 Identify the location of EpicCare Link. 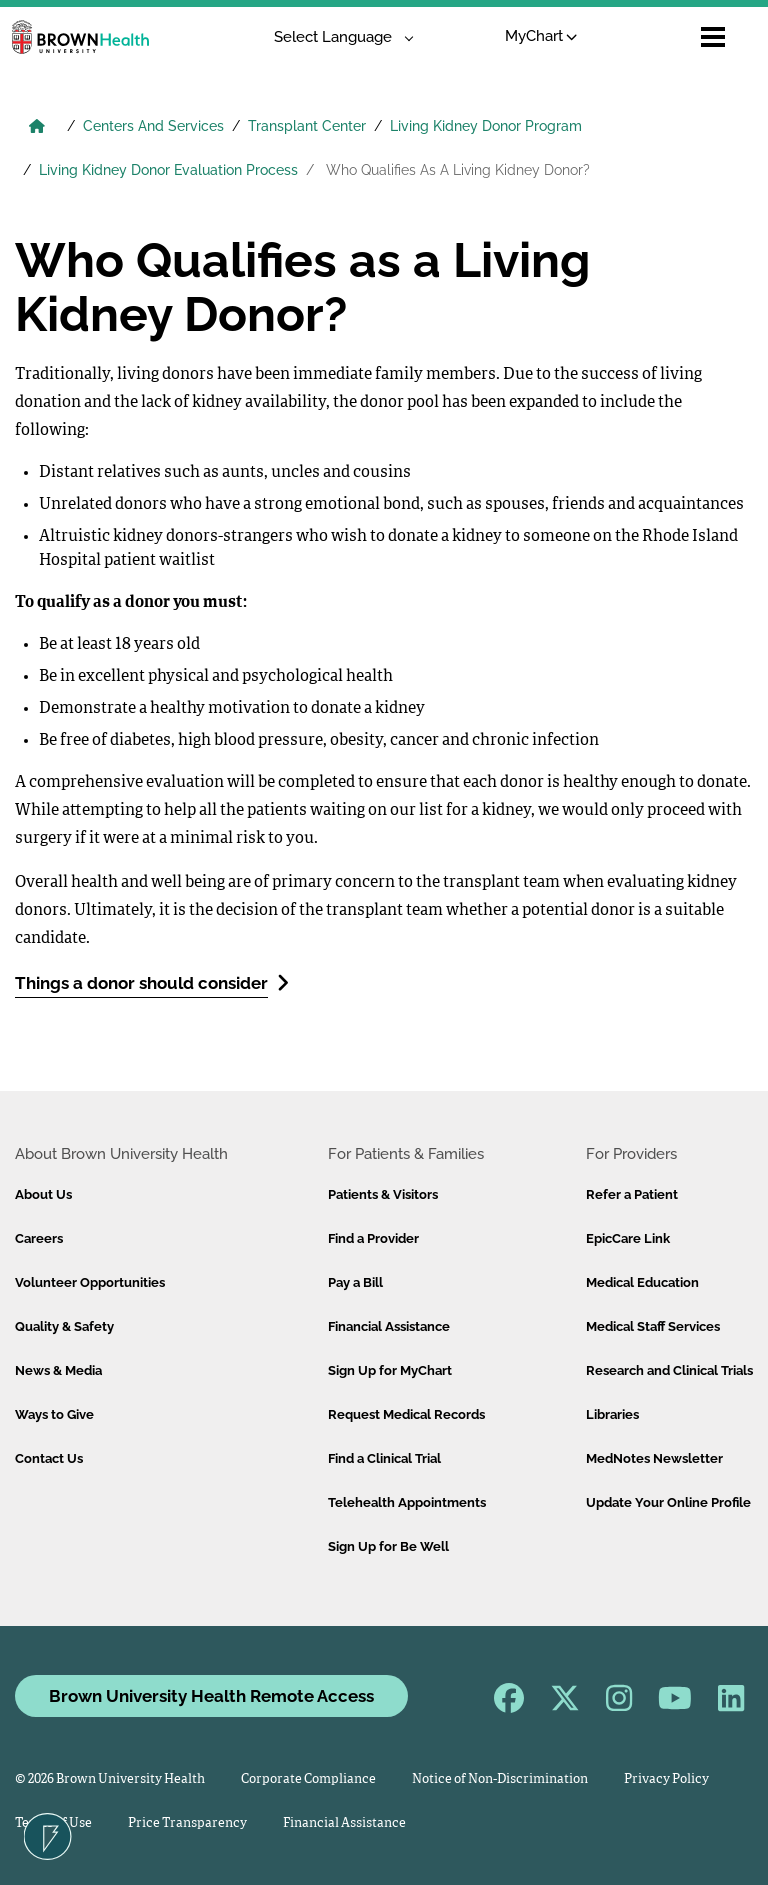
(628, 1238).